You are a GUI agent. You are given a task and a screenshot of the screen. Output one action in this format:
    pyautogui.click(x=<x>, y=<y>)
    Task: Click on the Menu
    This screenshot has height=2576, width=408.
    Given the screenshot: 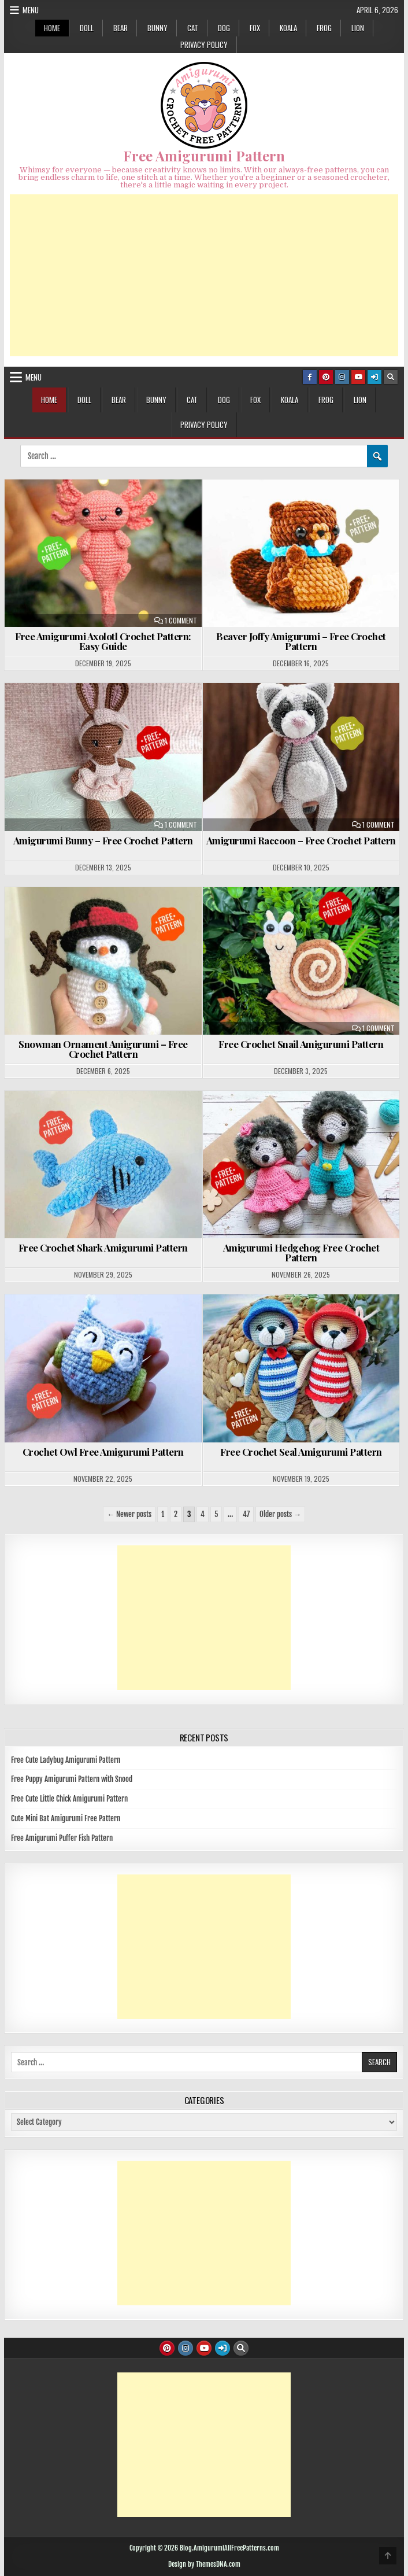 What is the action you would take?
    pyautogui.click(x=31, y=10)
    